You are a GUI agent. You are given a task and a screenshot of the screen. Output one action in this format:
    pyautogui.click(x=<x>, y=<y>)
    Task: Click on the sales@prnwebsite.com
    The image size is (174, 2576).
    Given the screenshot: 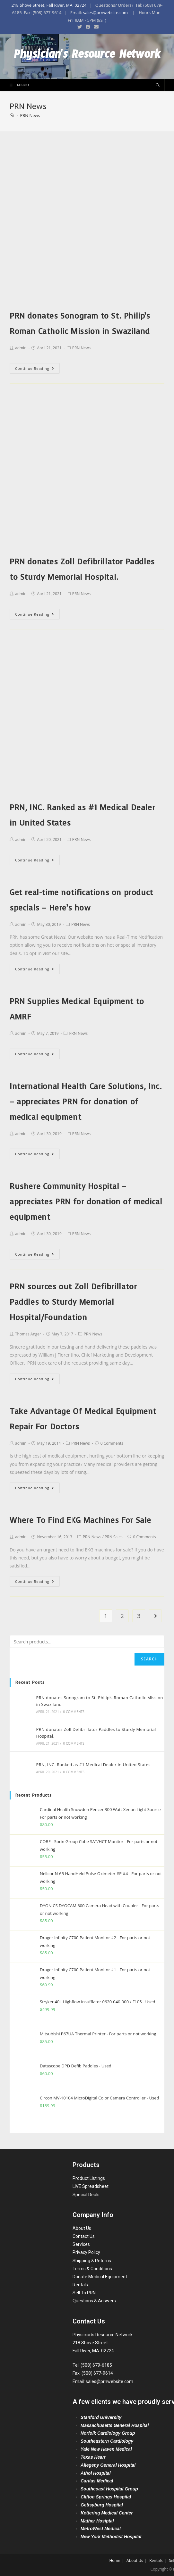 What is the action you would take?
    pyautogui.click(x=105, y=12)
    